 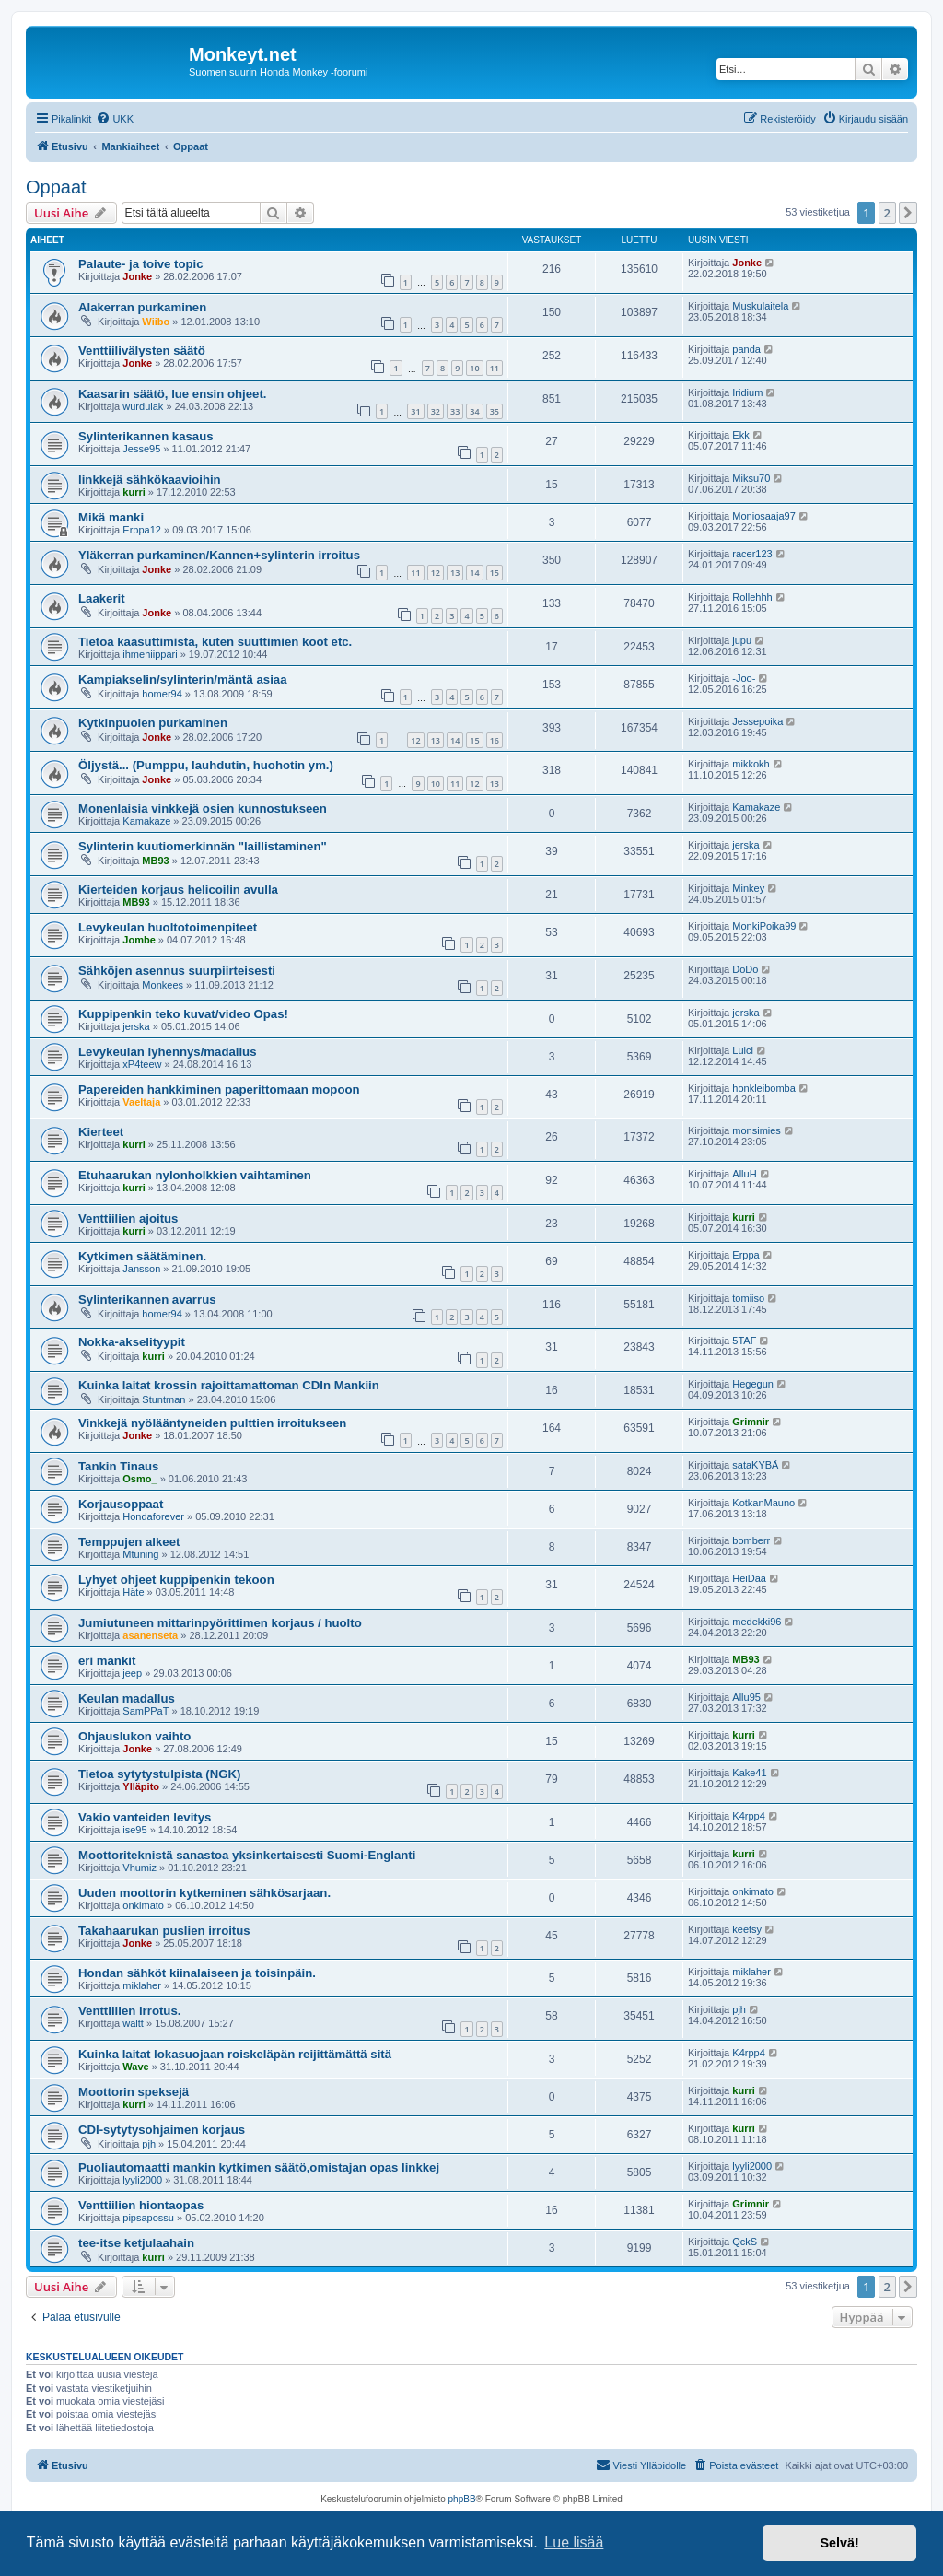 What do you see at coordinates (137, 276) in the screenshot?
I see `Jonke` at bounding box center [137, 276].